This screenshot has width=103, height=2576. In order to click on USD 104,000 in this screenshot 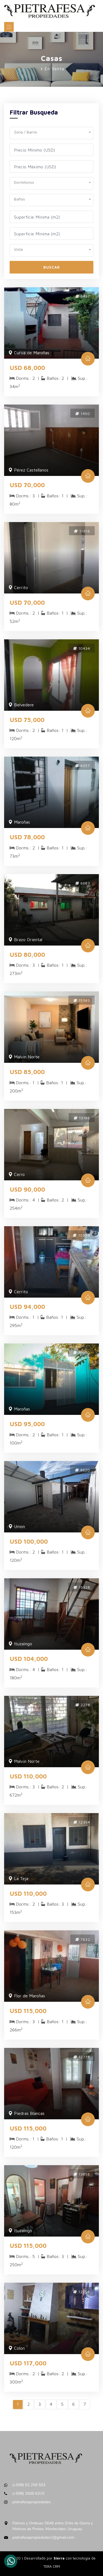, I will do `click(29, 1658)`.